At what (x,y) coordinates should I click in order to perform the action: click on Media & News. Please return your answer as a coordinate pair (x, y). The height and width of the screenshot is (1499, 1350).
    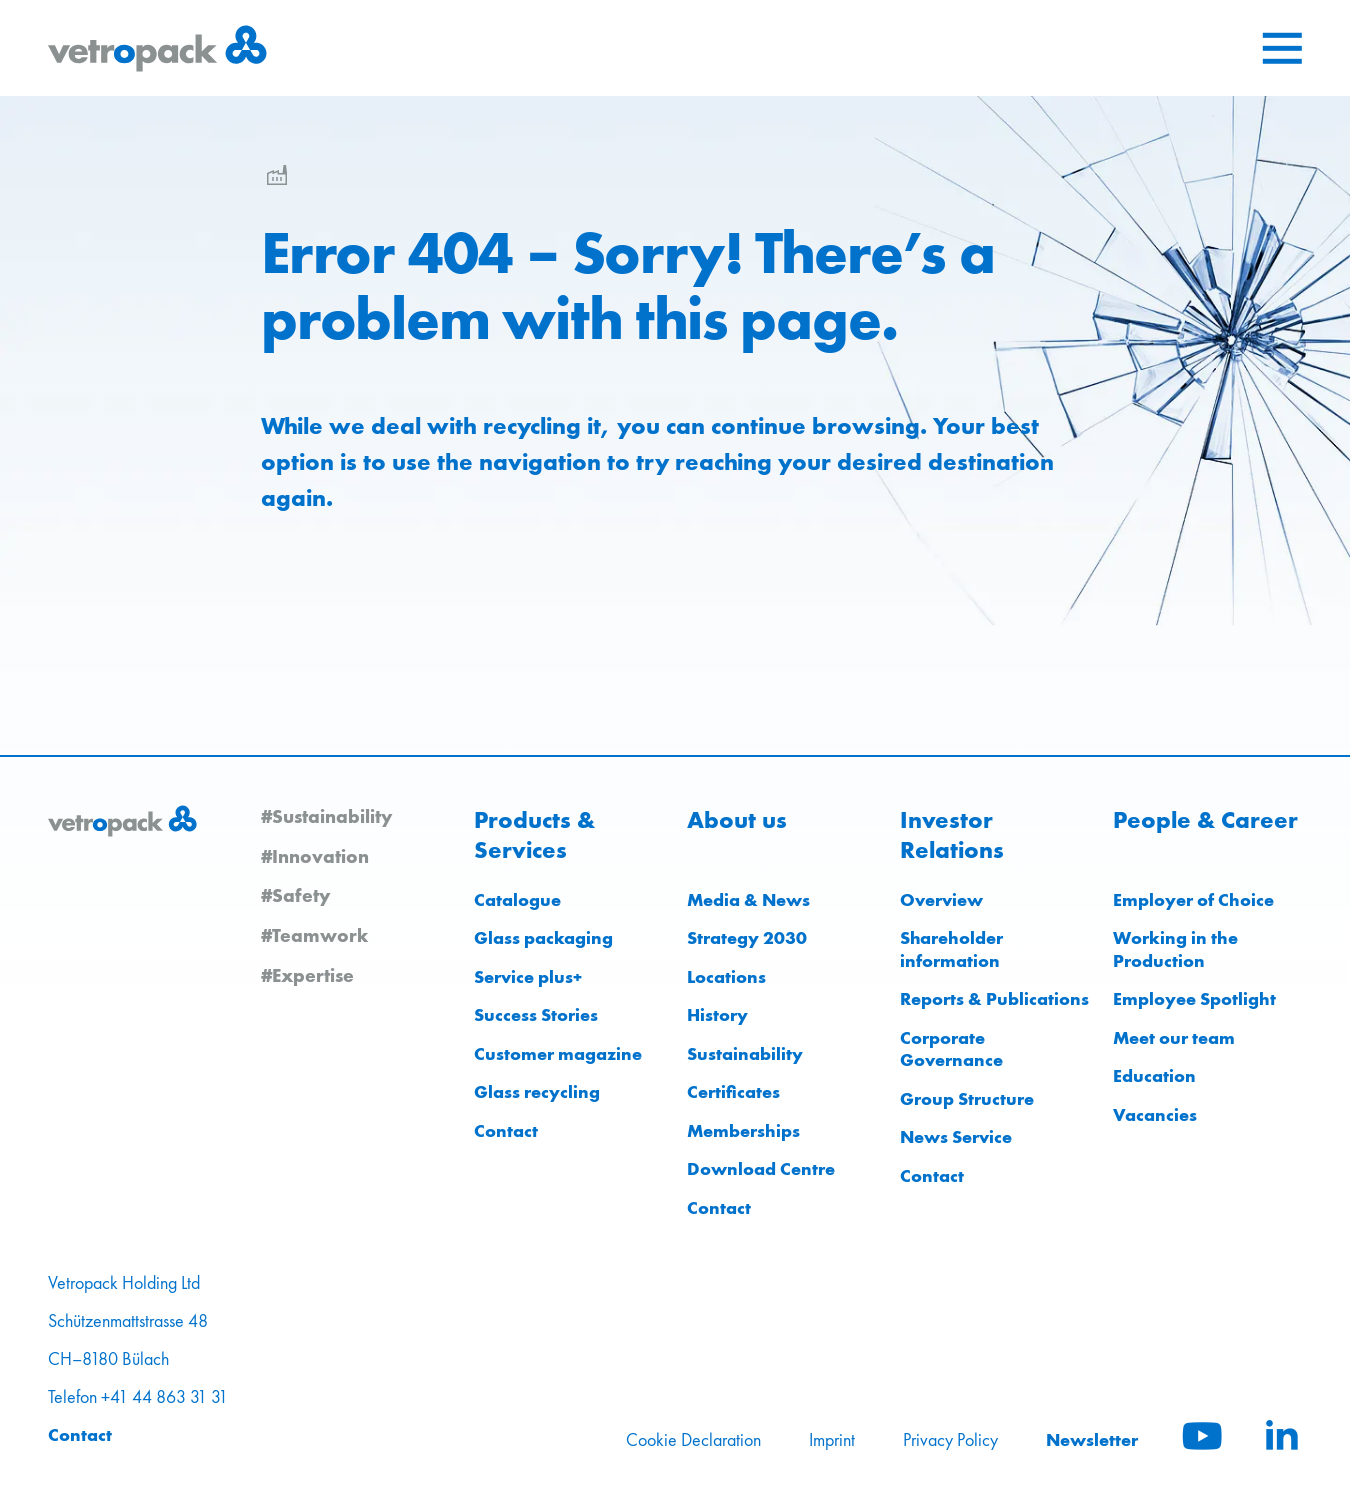
    Looking at the image, I should click on (748, 899).